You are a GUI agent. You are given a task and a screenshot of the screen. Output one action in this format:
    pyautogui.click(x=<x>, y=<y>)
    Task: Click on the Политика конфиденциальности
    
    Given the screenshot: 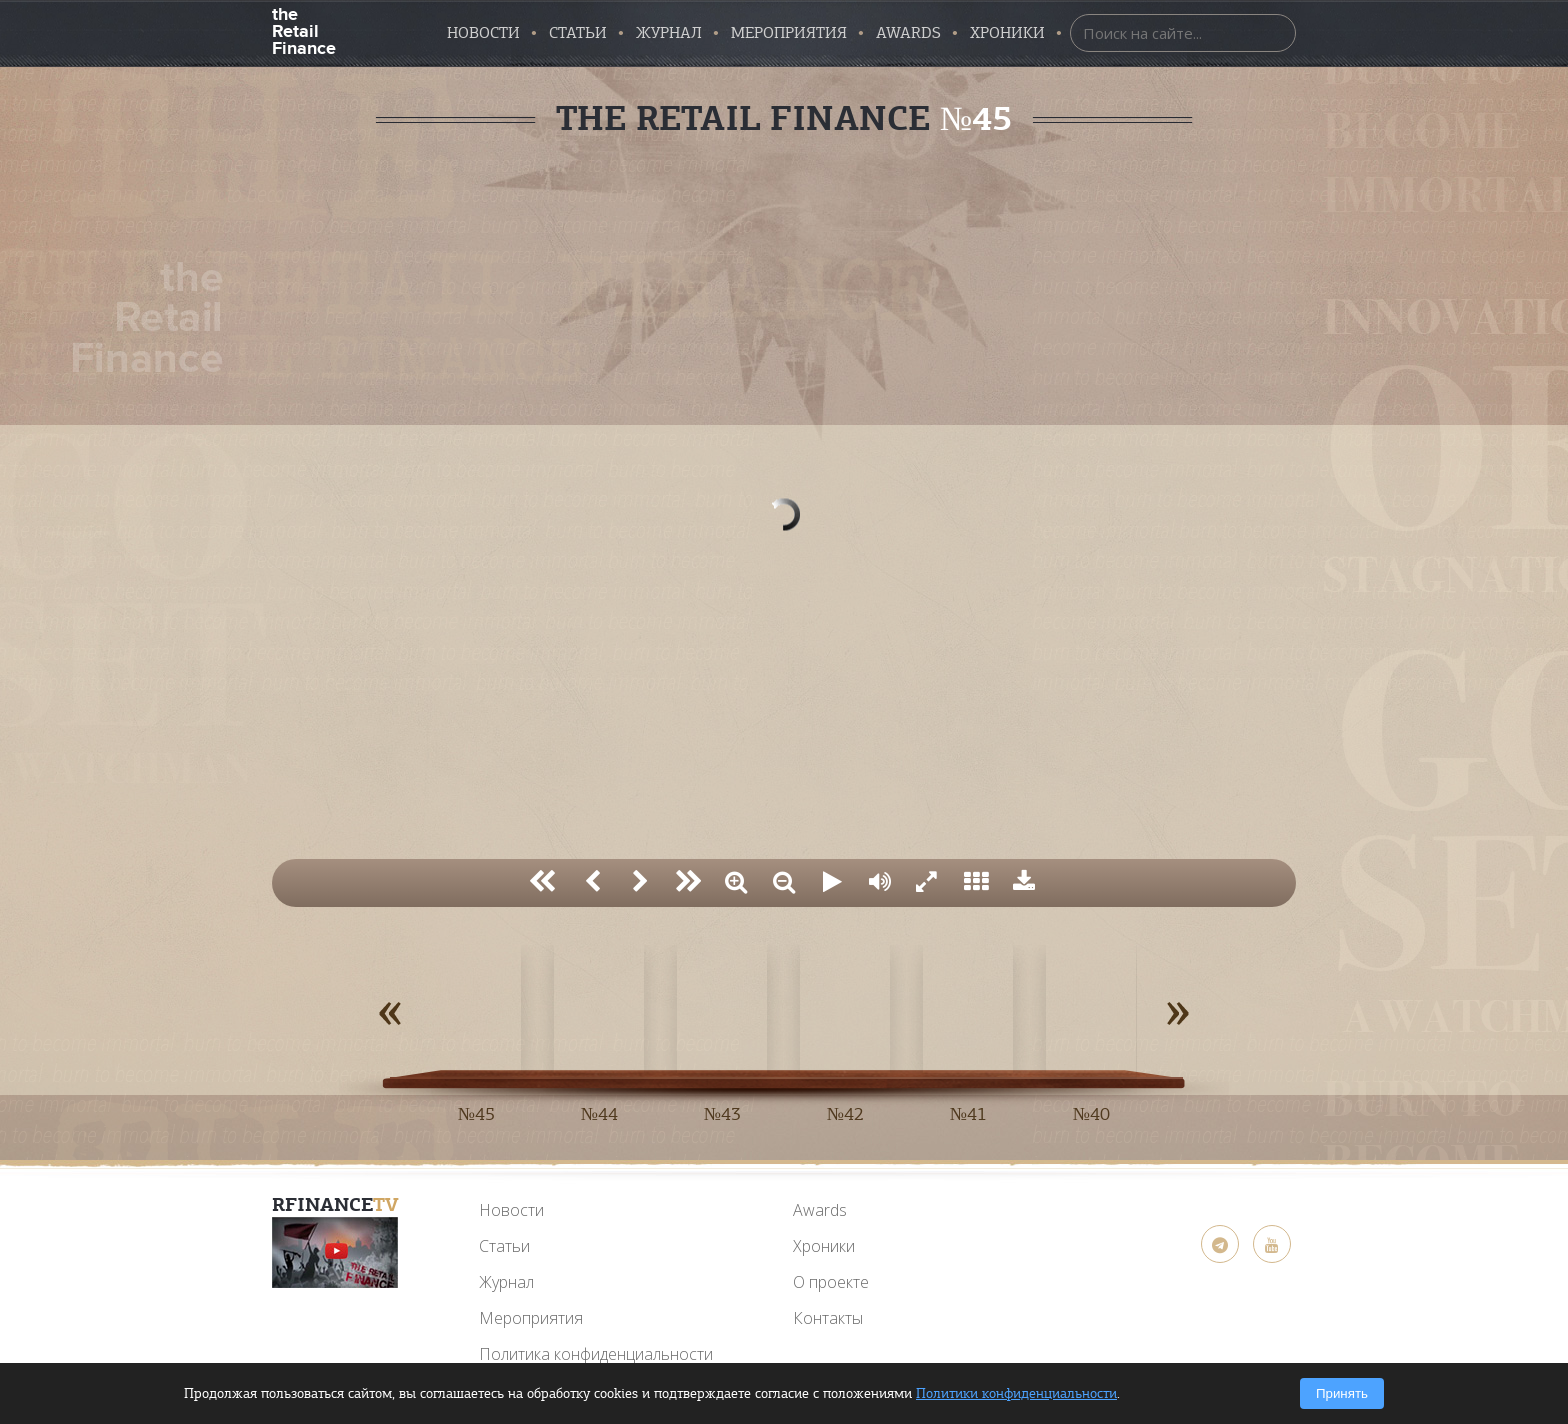 What is the action you would take?
    pyautogui.click(x=596, y=1354)
    